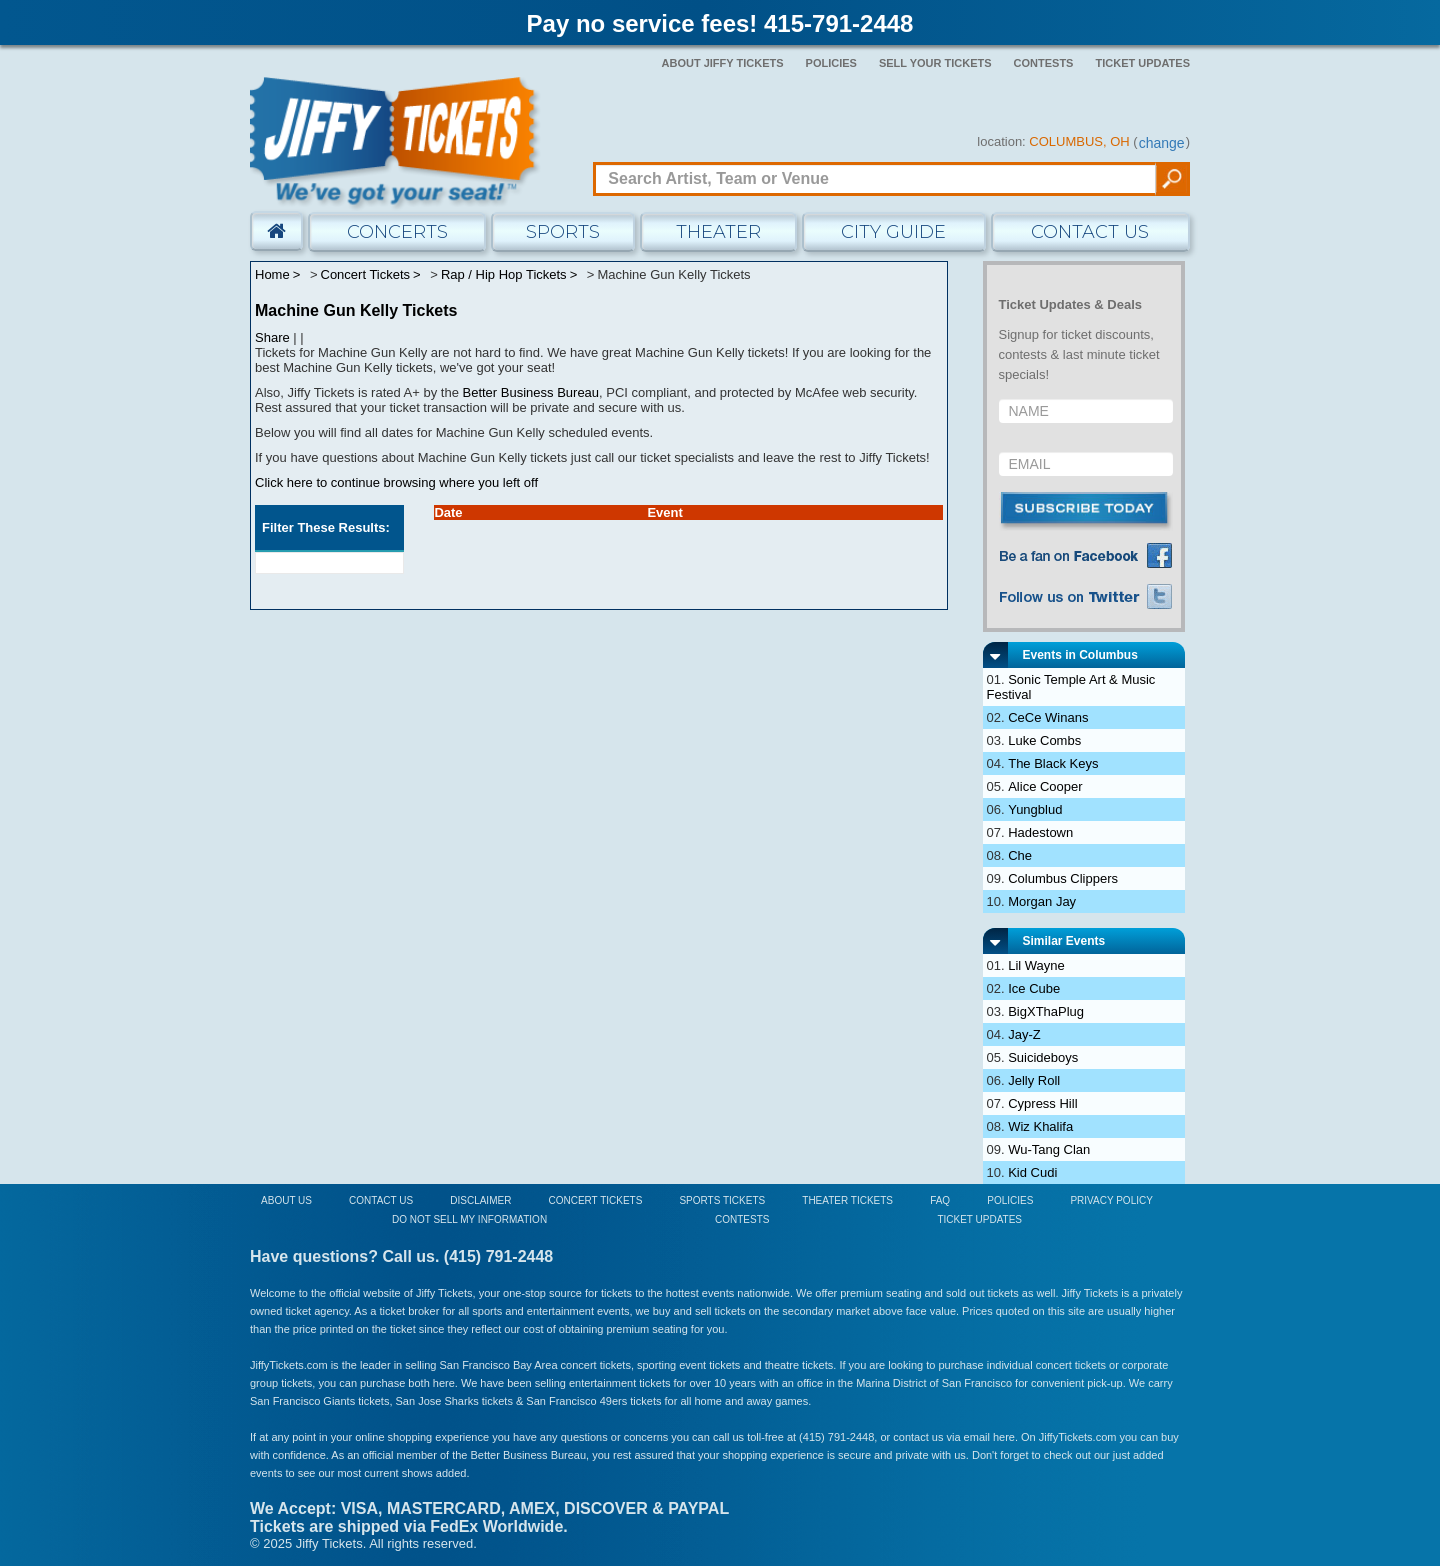 This screenshot has width=1440, height=1566. I want to click on Cypress Hill, so click(1042, 1103).